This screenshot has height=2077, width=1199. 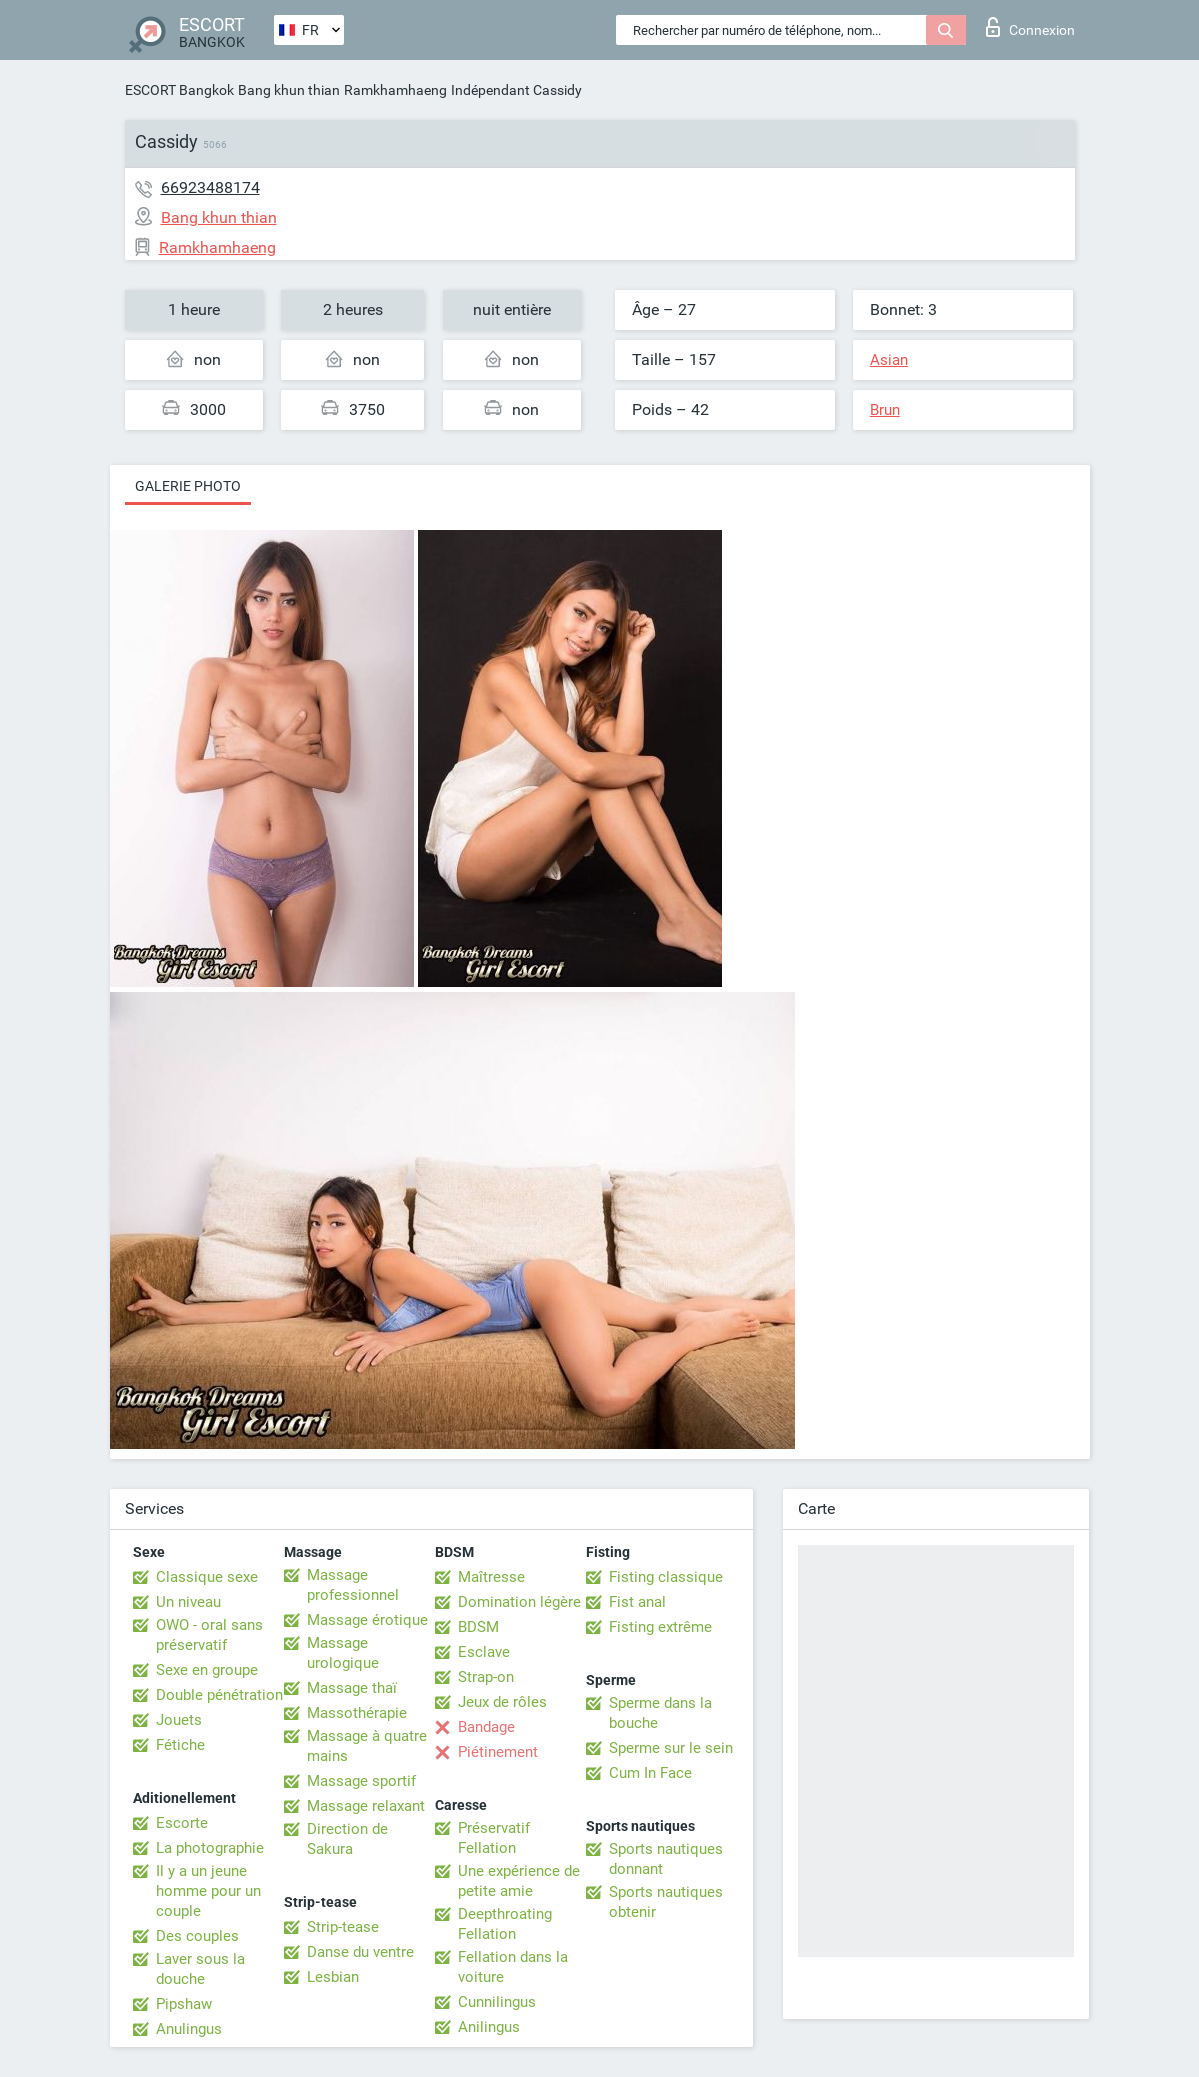 I want to click on Cum In Face, so click(x=650, y=1773).